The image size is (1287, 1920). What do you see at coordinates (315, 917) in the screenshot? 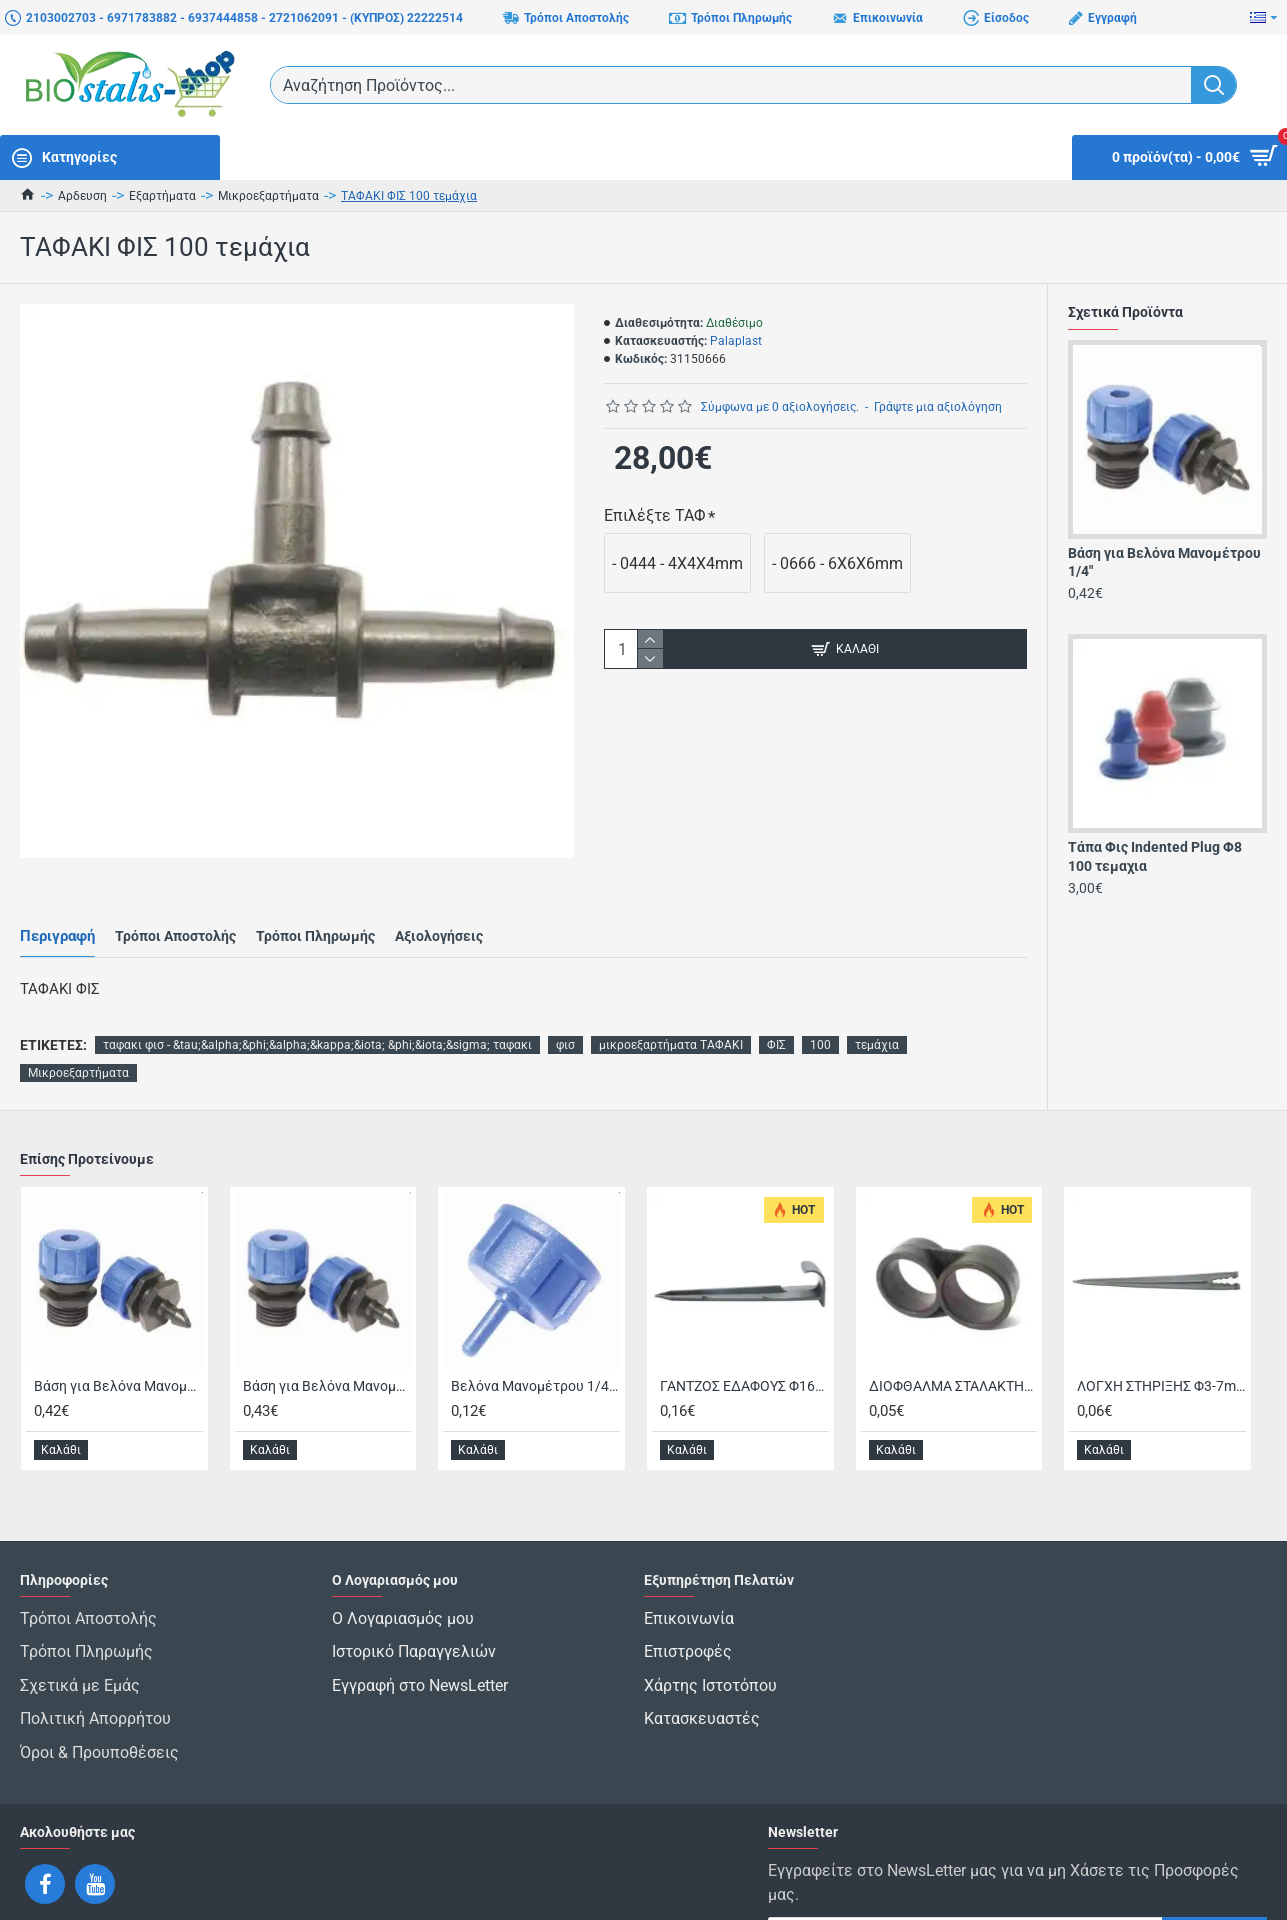
I see `Τρόποι Πληρωμής` at bounding box center [315, 917].